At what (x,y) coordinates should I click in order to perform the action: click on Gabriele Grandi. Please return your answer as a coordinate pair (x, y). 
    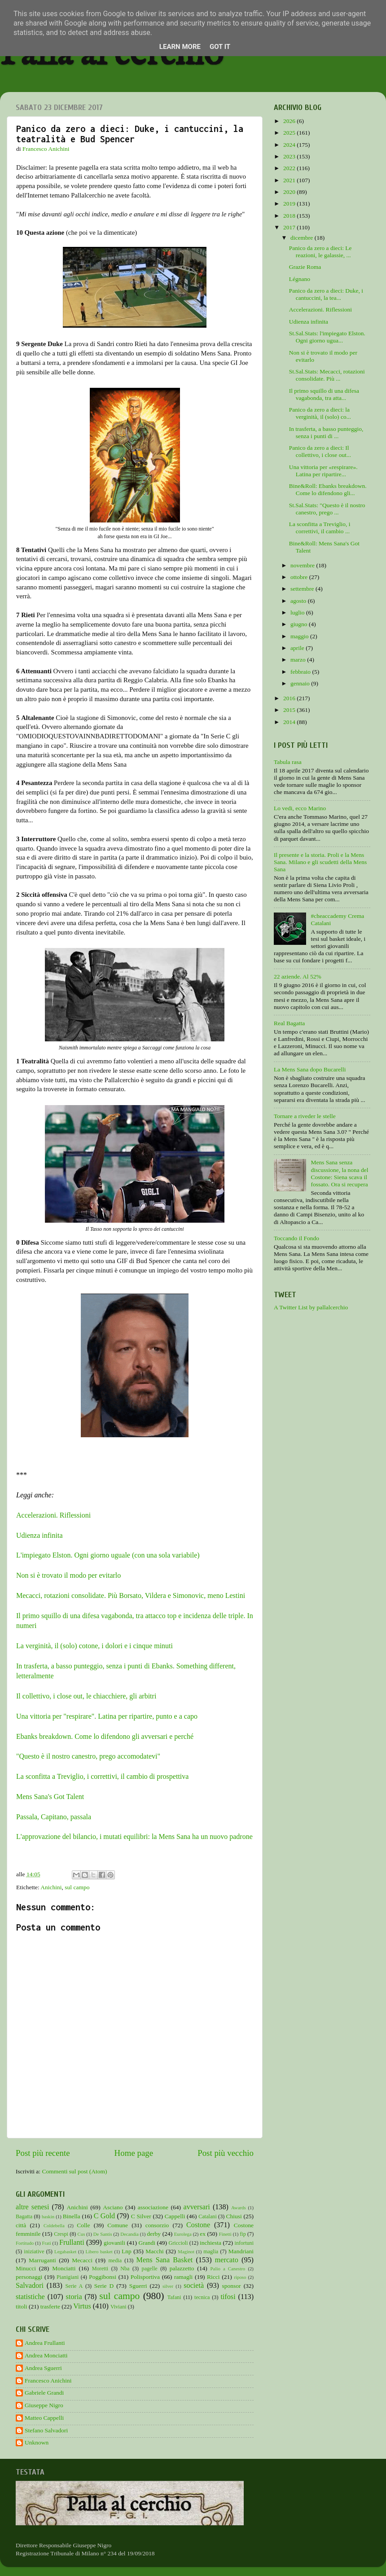
    Looking at the image, I should click on (44, 2392).